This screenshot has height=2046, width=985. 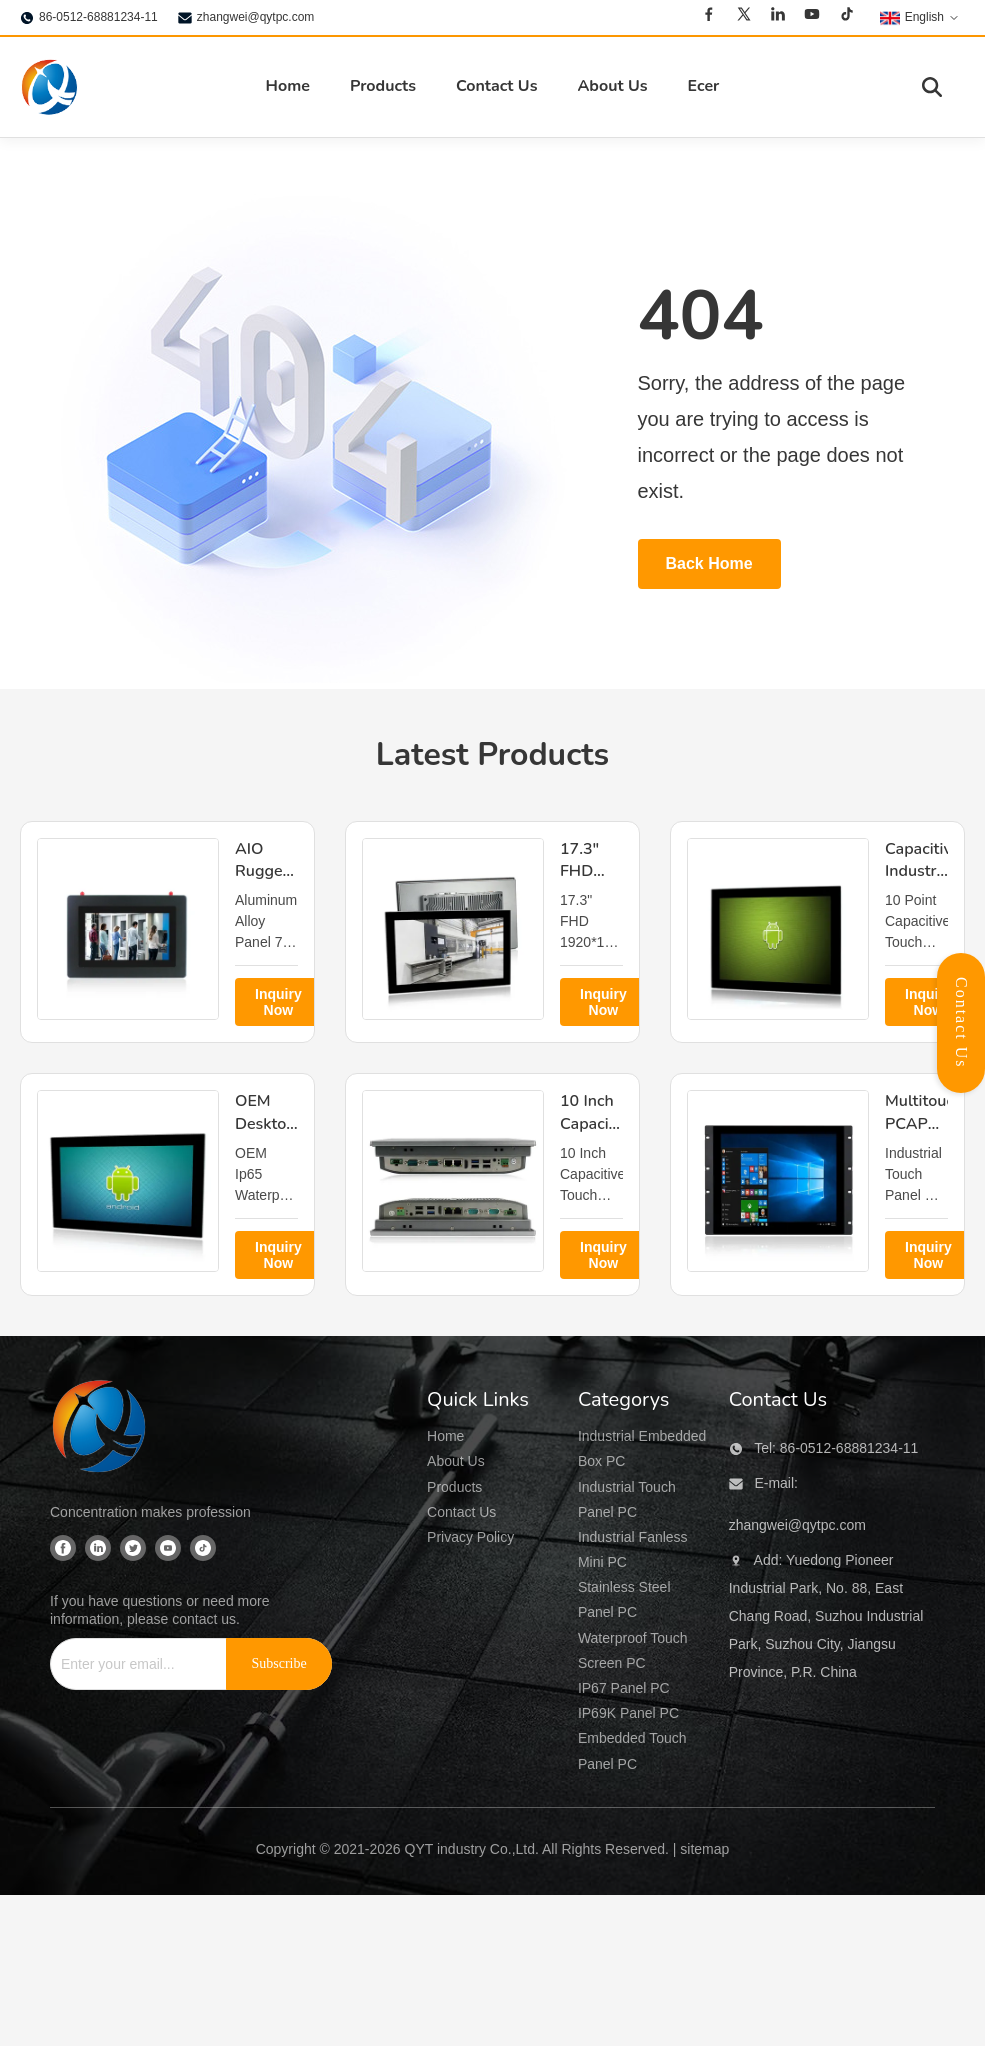 I want to click on [Subscribe], so click(x=278, y=1664).